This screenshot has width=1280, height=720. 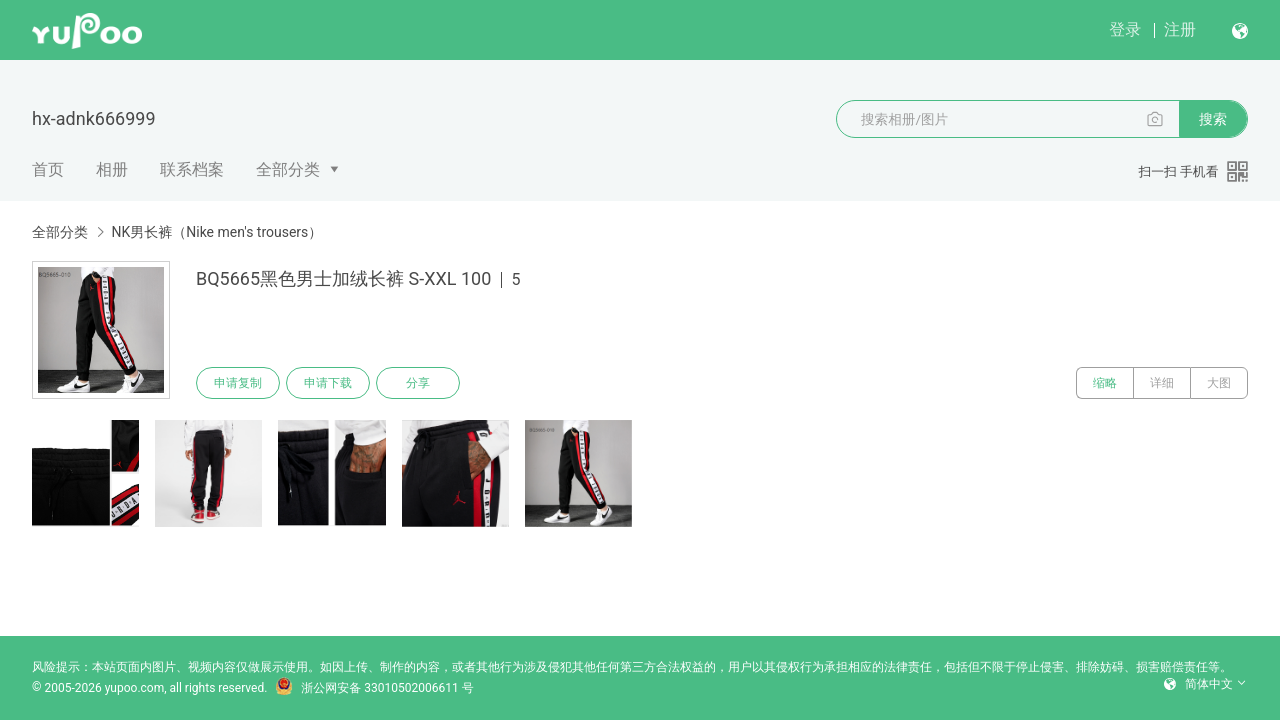 I want to click on 浙公网安备 33010502006611 号, so click(x=374, y=688).